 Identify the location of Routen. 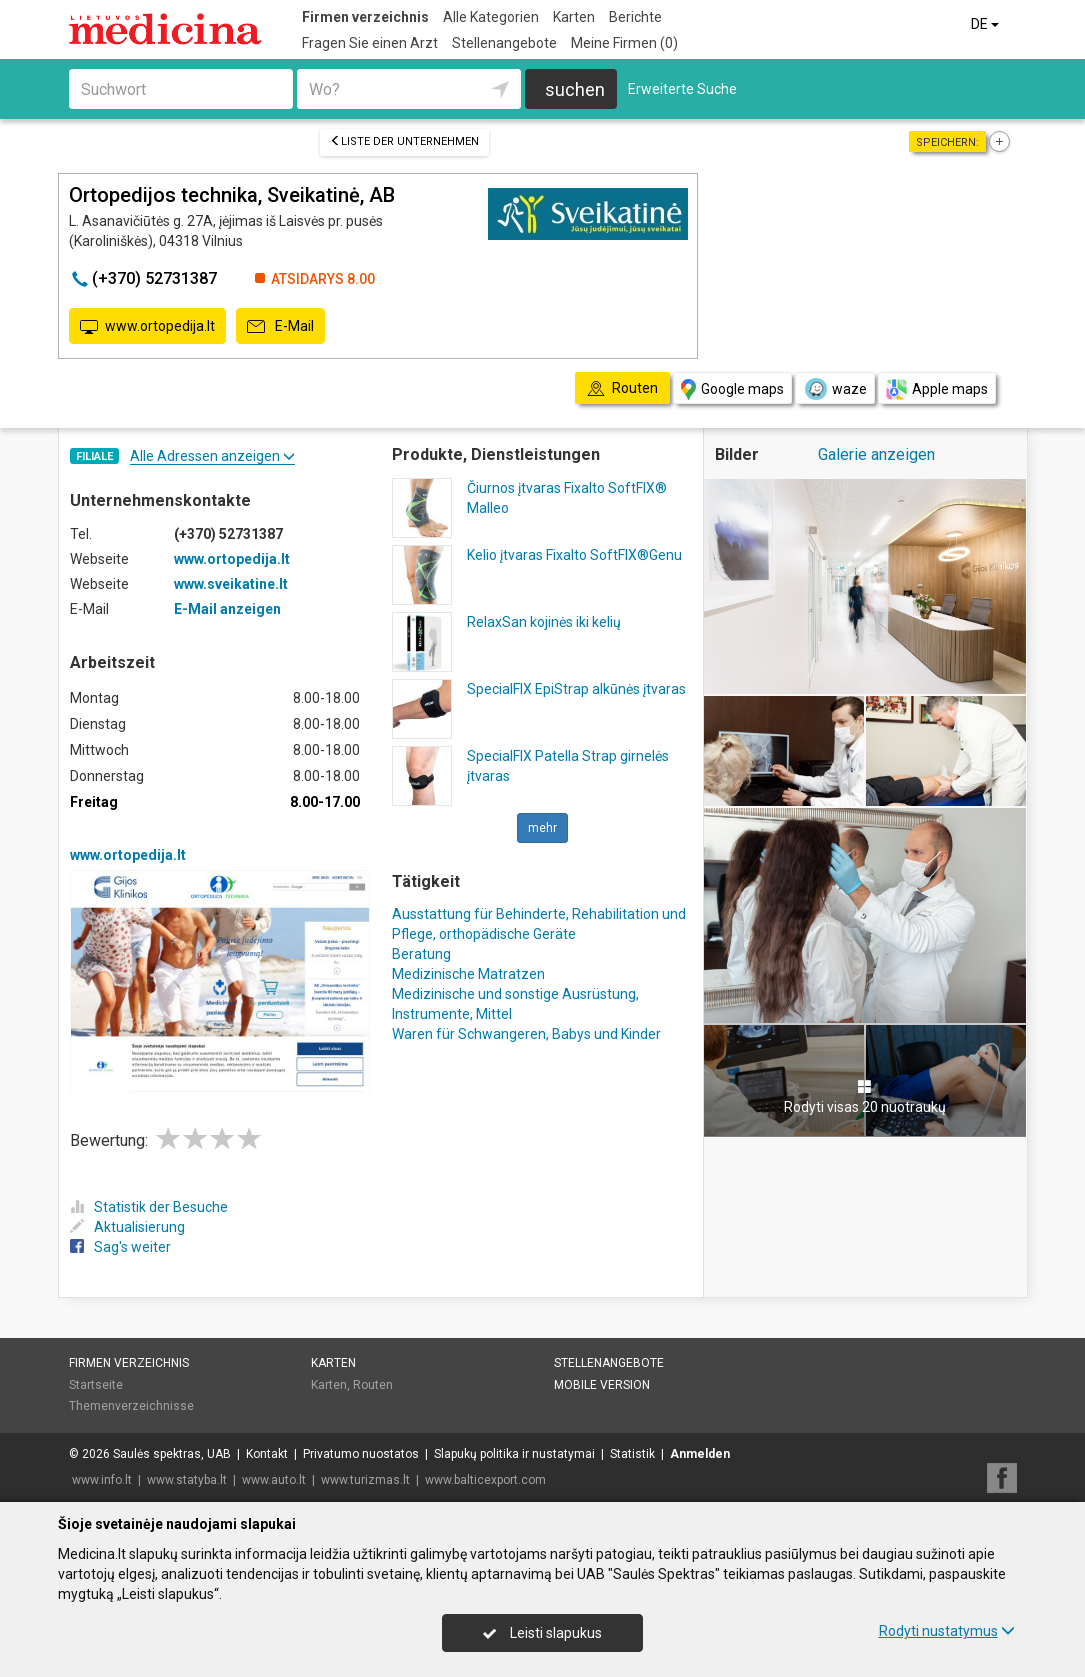
(373, 1385).